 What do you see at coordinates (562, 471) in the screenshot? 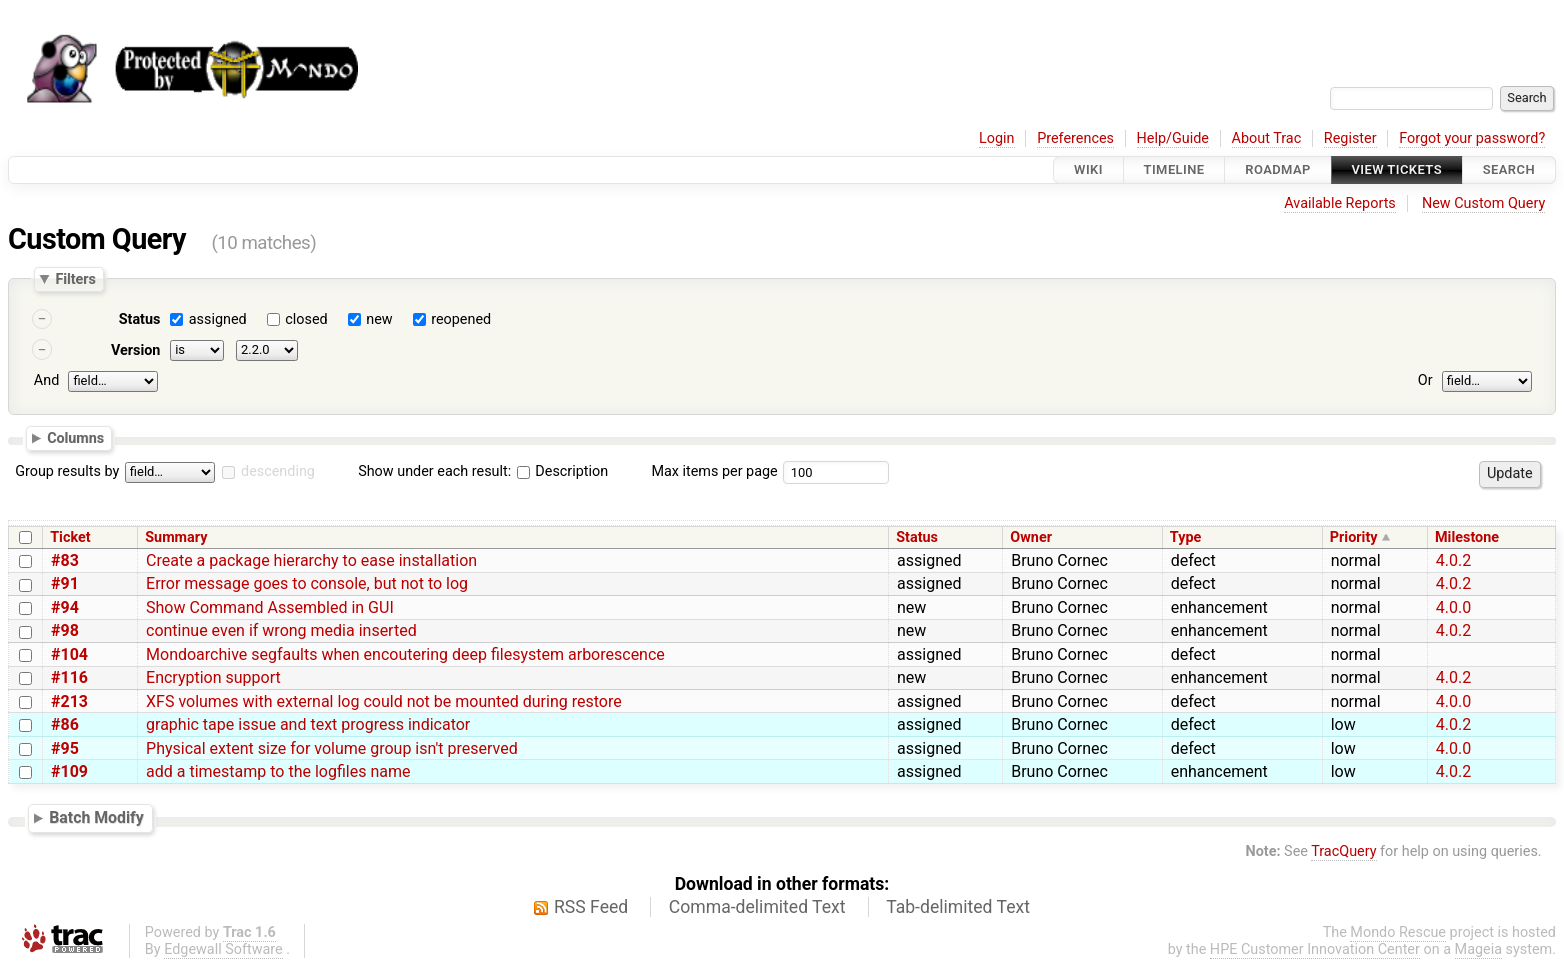
I see `Description` at bounding box center [562, 471].